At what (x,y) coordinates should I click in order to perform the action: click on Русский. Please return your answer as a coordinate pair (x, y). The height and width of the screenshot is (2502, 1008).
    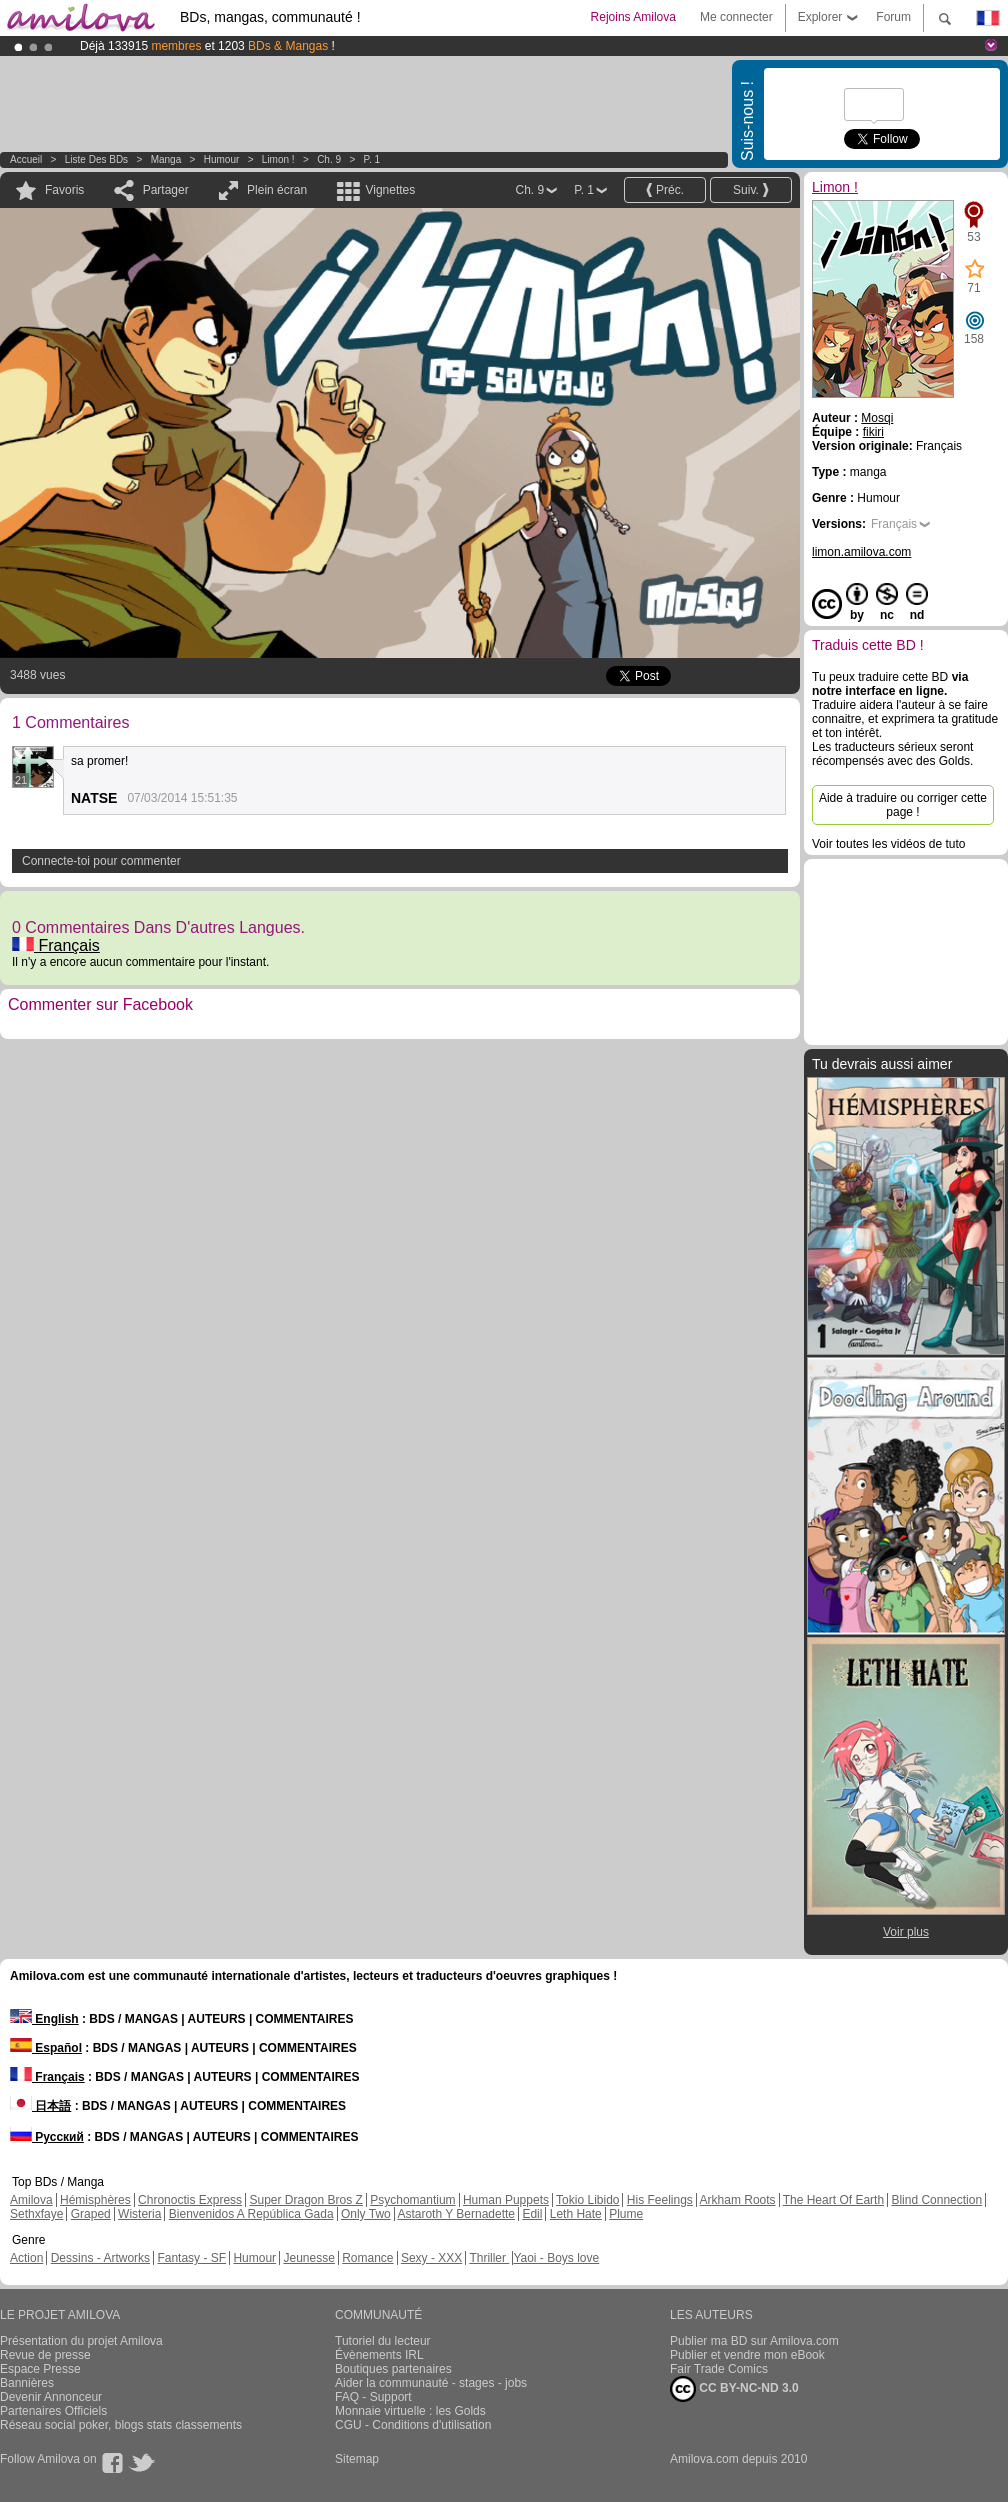
    Looking at the image, I should click on (47, 2137).